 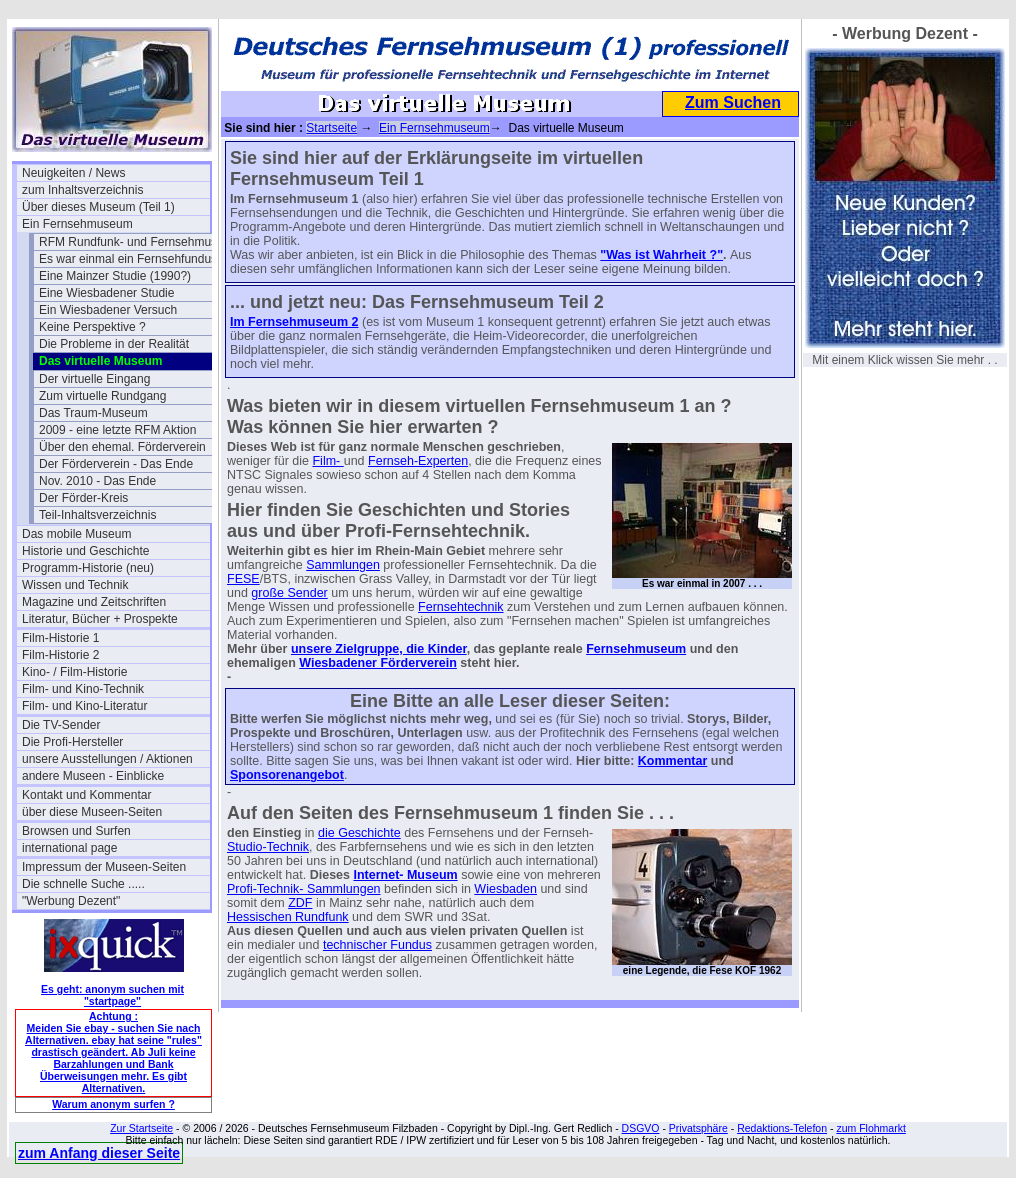 What do you see at coordinates (88, 568) in the screenshot?
I see `Programm-Historie (neu)` at bounding box center [88, 568].